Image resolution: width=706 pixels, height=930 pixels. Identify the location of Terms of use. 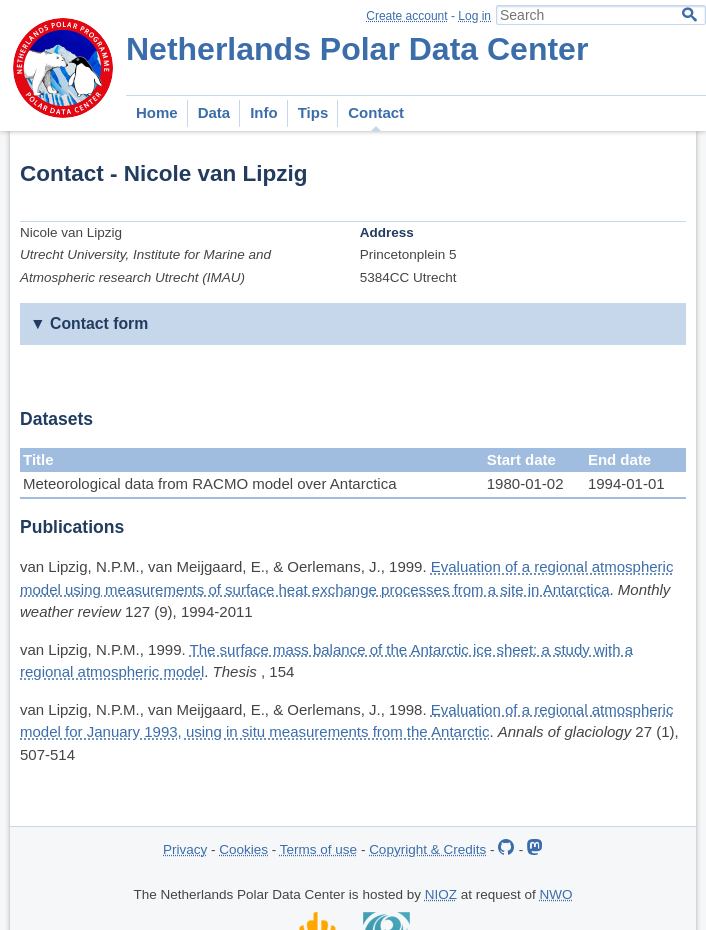
(318, 849).